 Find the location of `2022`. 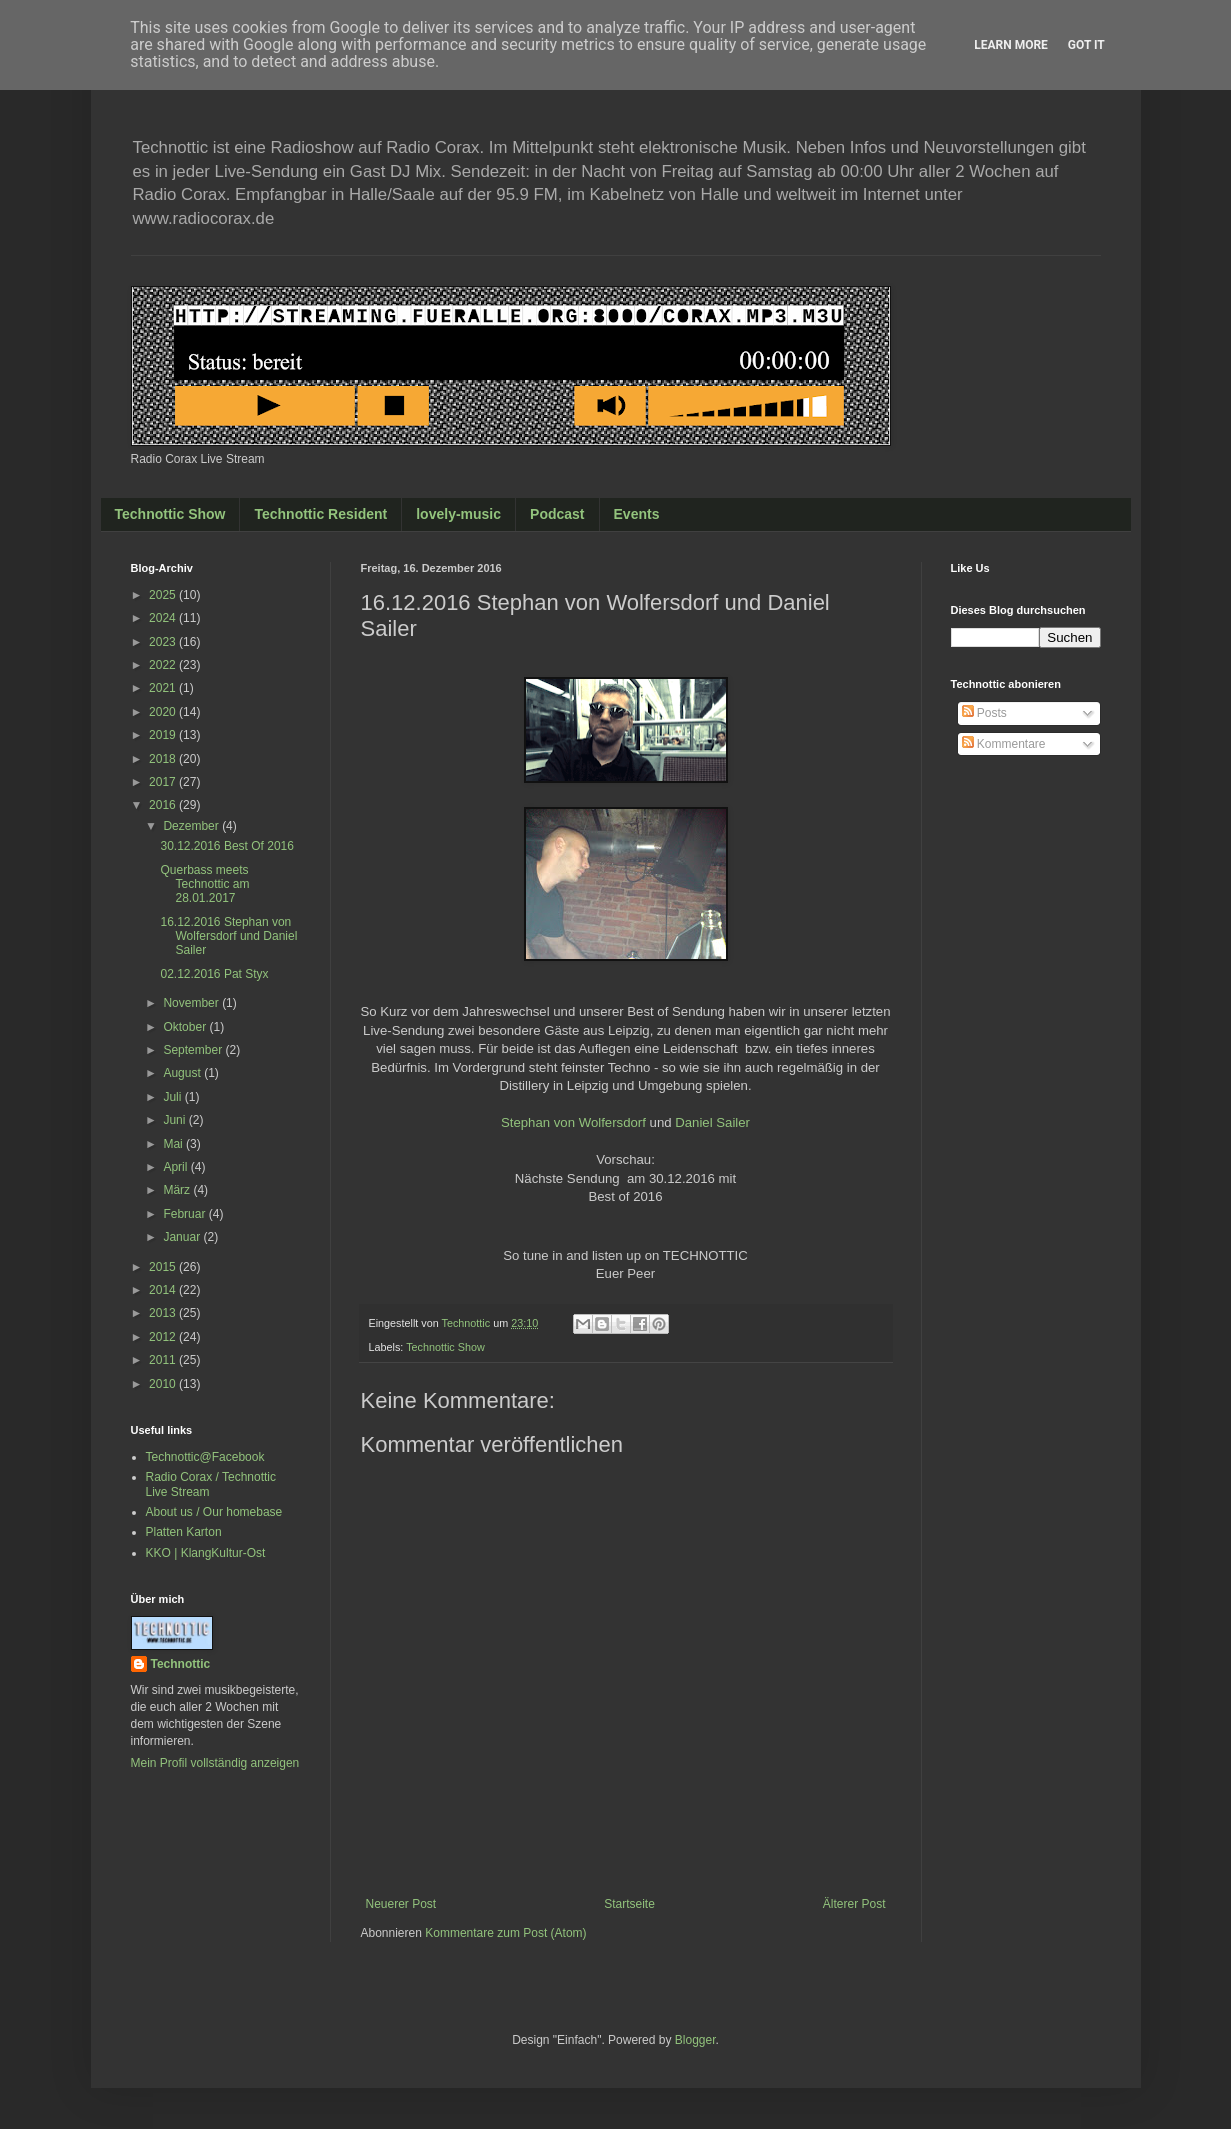

2022 is located at coordinates (164, 665).